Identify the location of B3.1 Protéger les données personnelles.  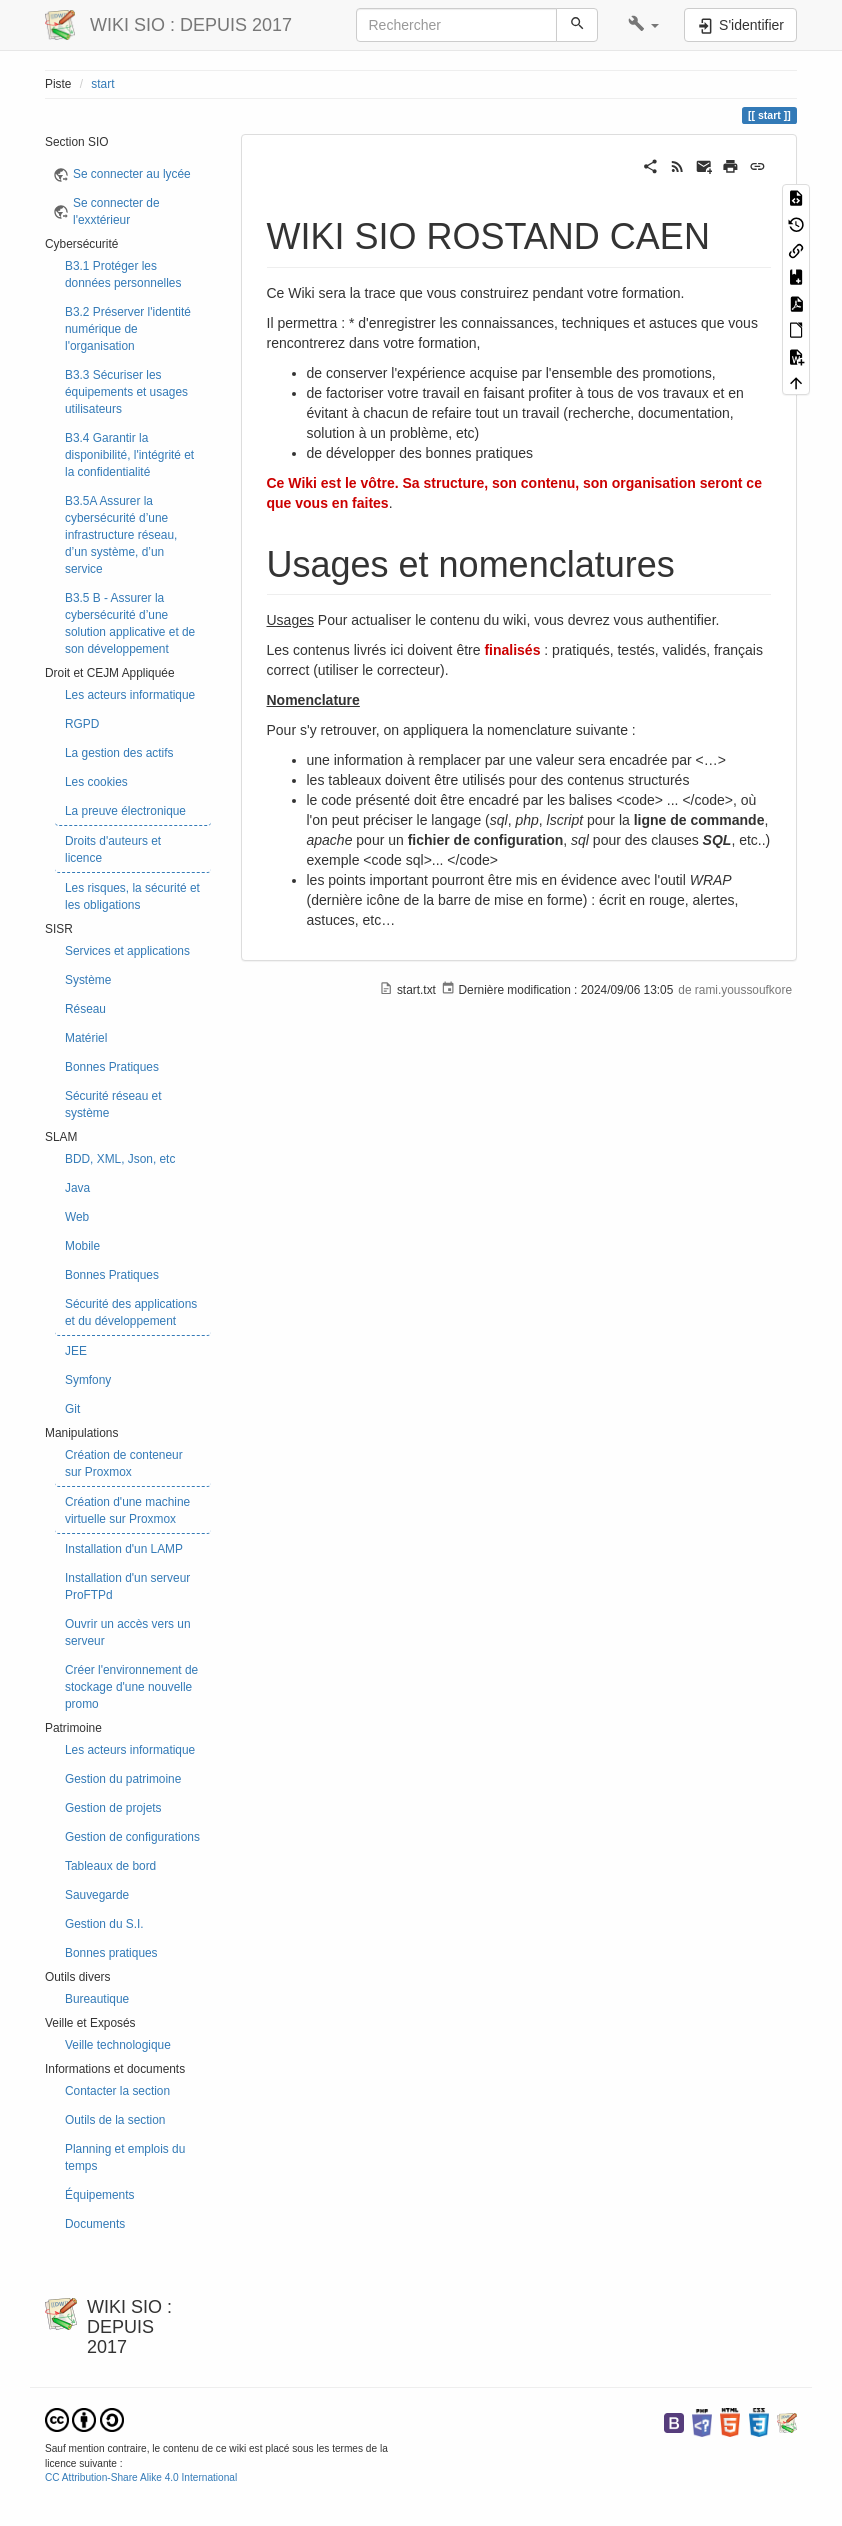
(123, 274).